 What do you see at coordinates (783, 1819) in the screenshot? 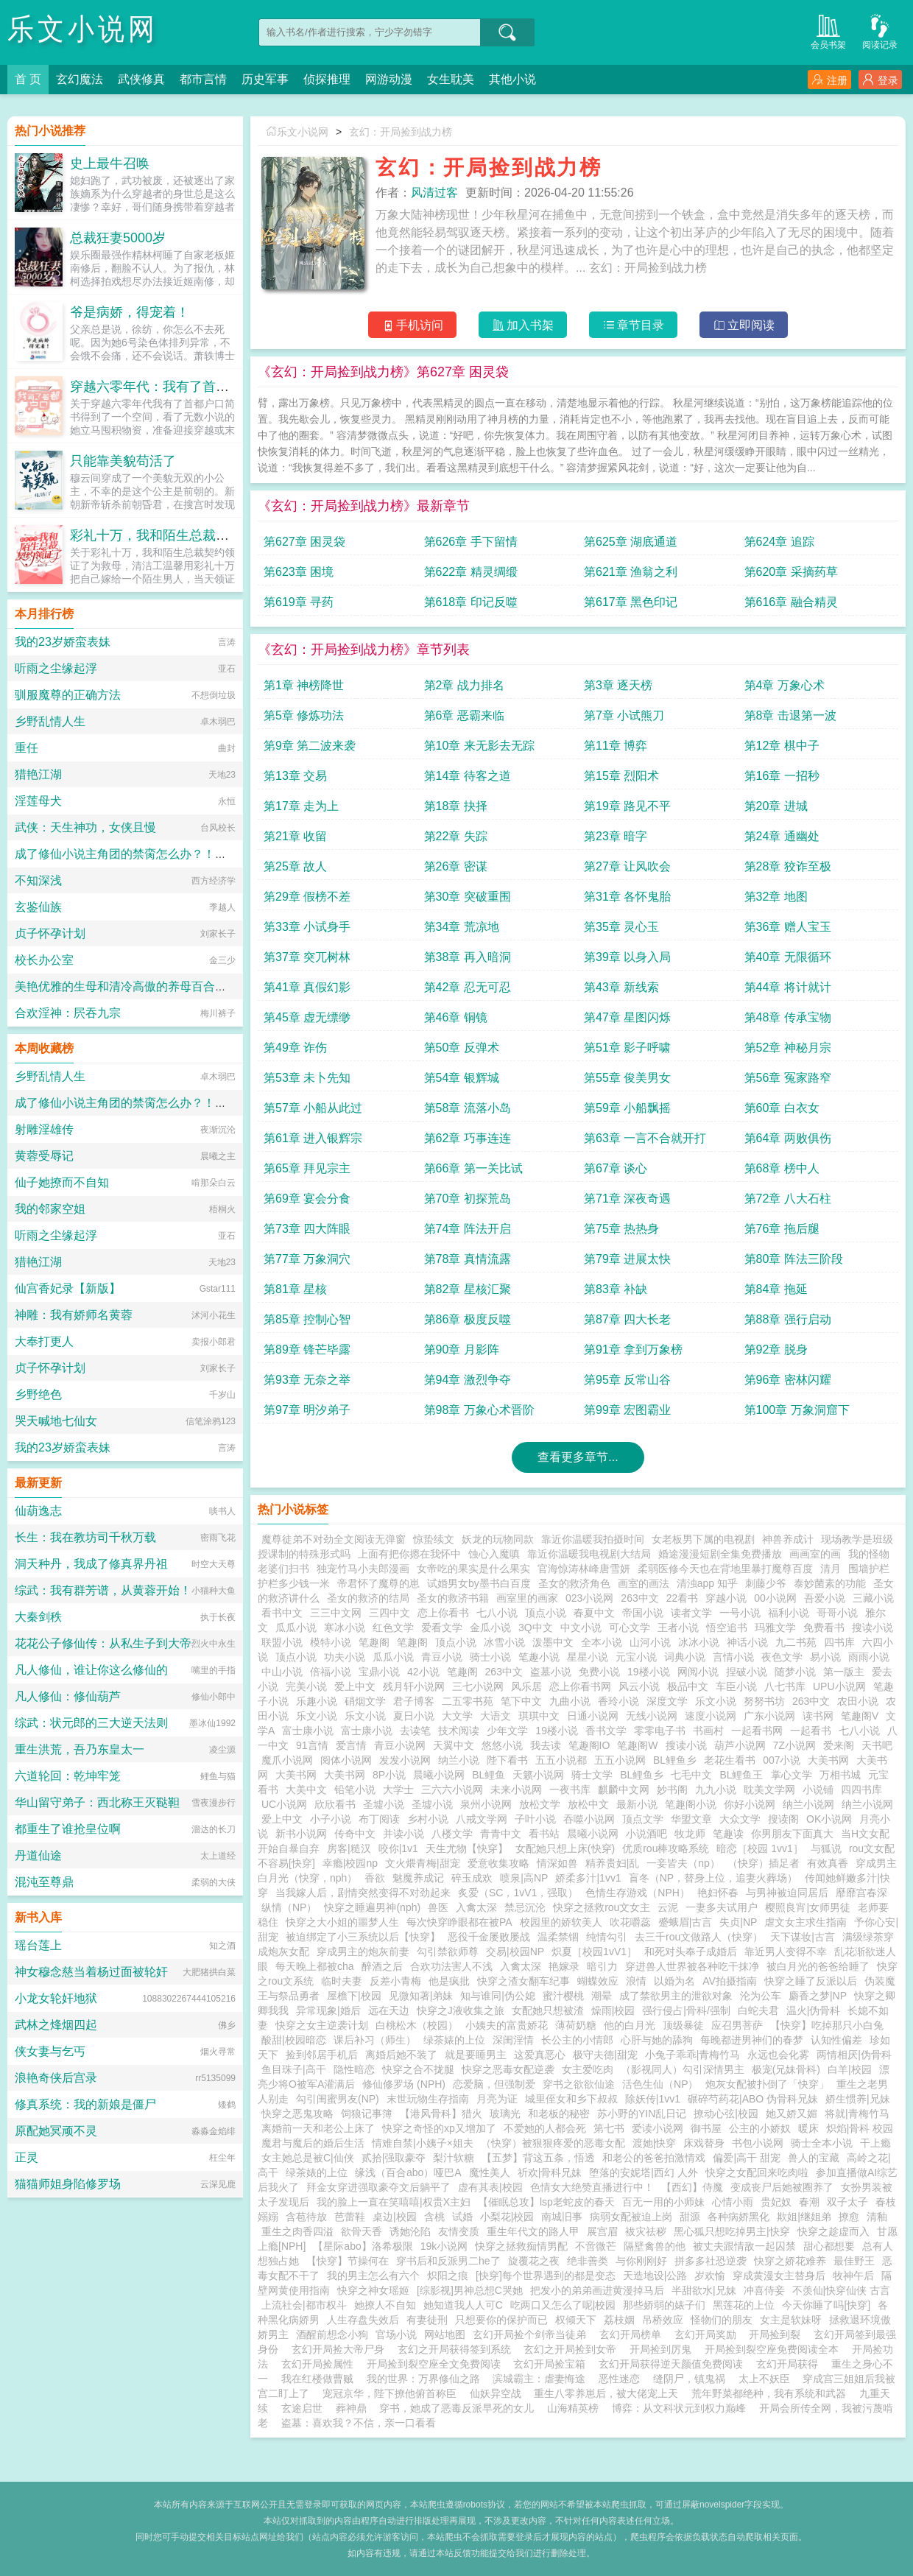
I see `搜读阁` at bounding box center [783, 1819].